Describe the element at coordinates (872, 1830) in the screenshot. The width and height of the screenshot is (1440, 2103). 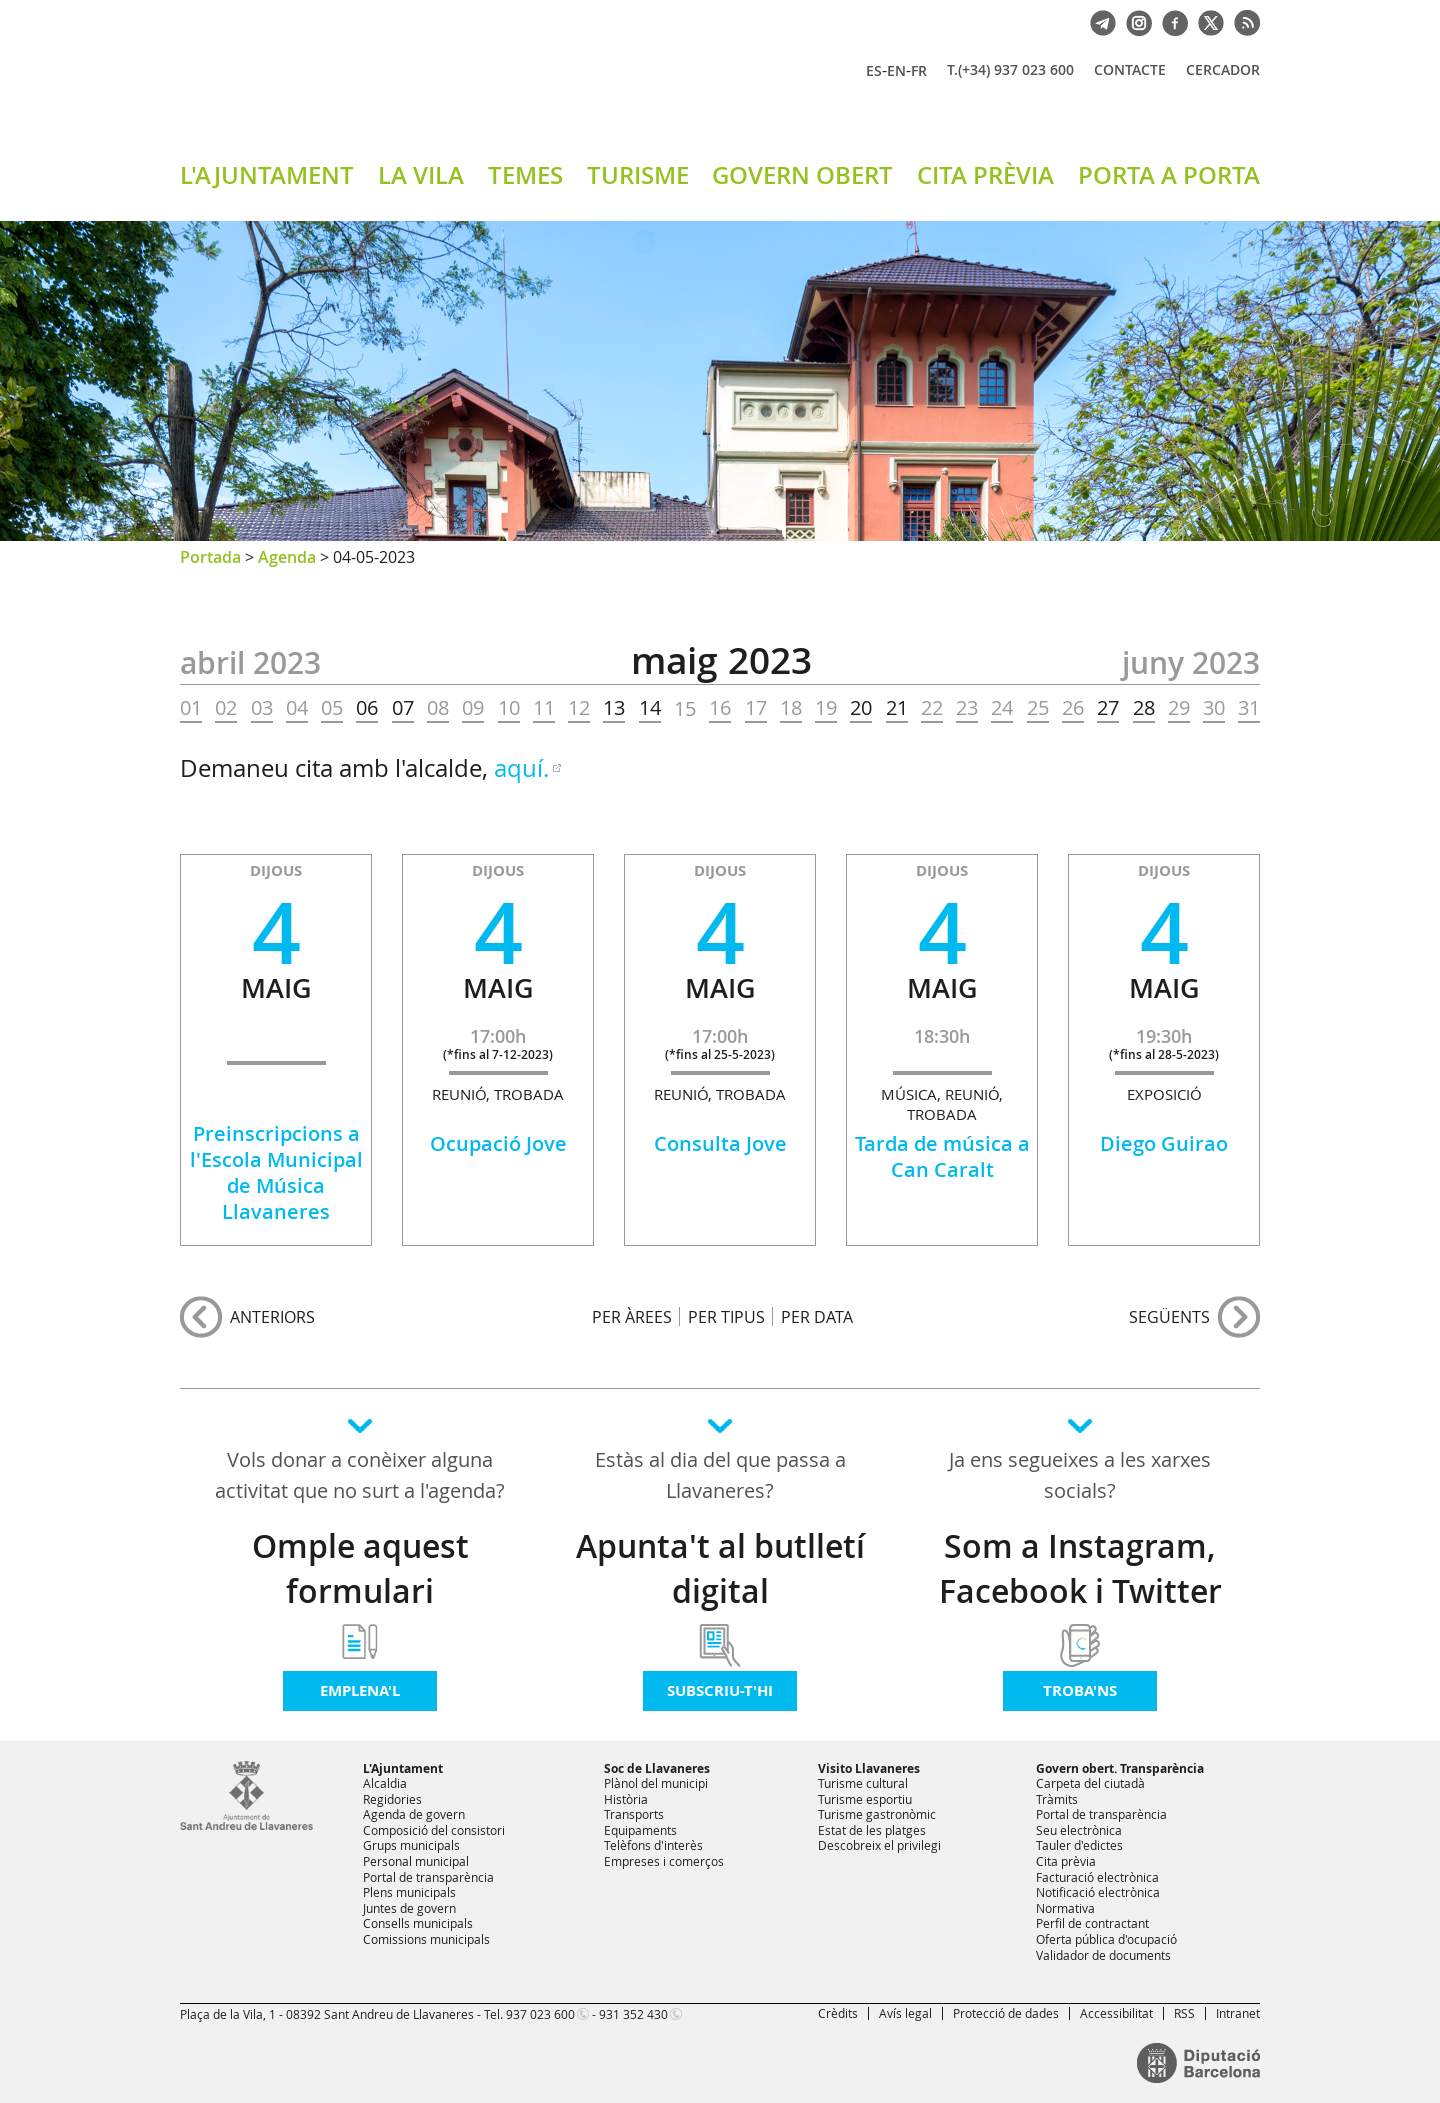
I see `Estat de les platges` at that location.